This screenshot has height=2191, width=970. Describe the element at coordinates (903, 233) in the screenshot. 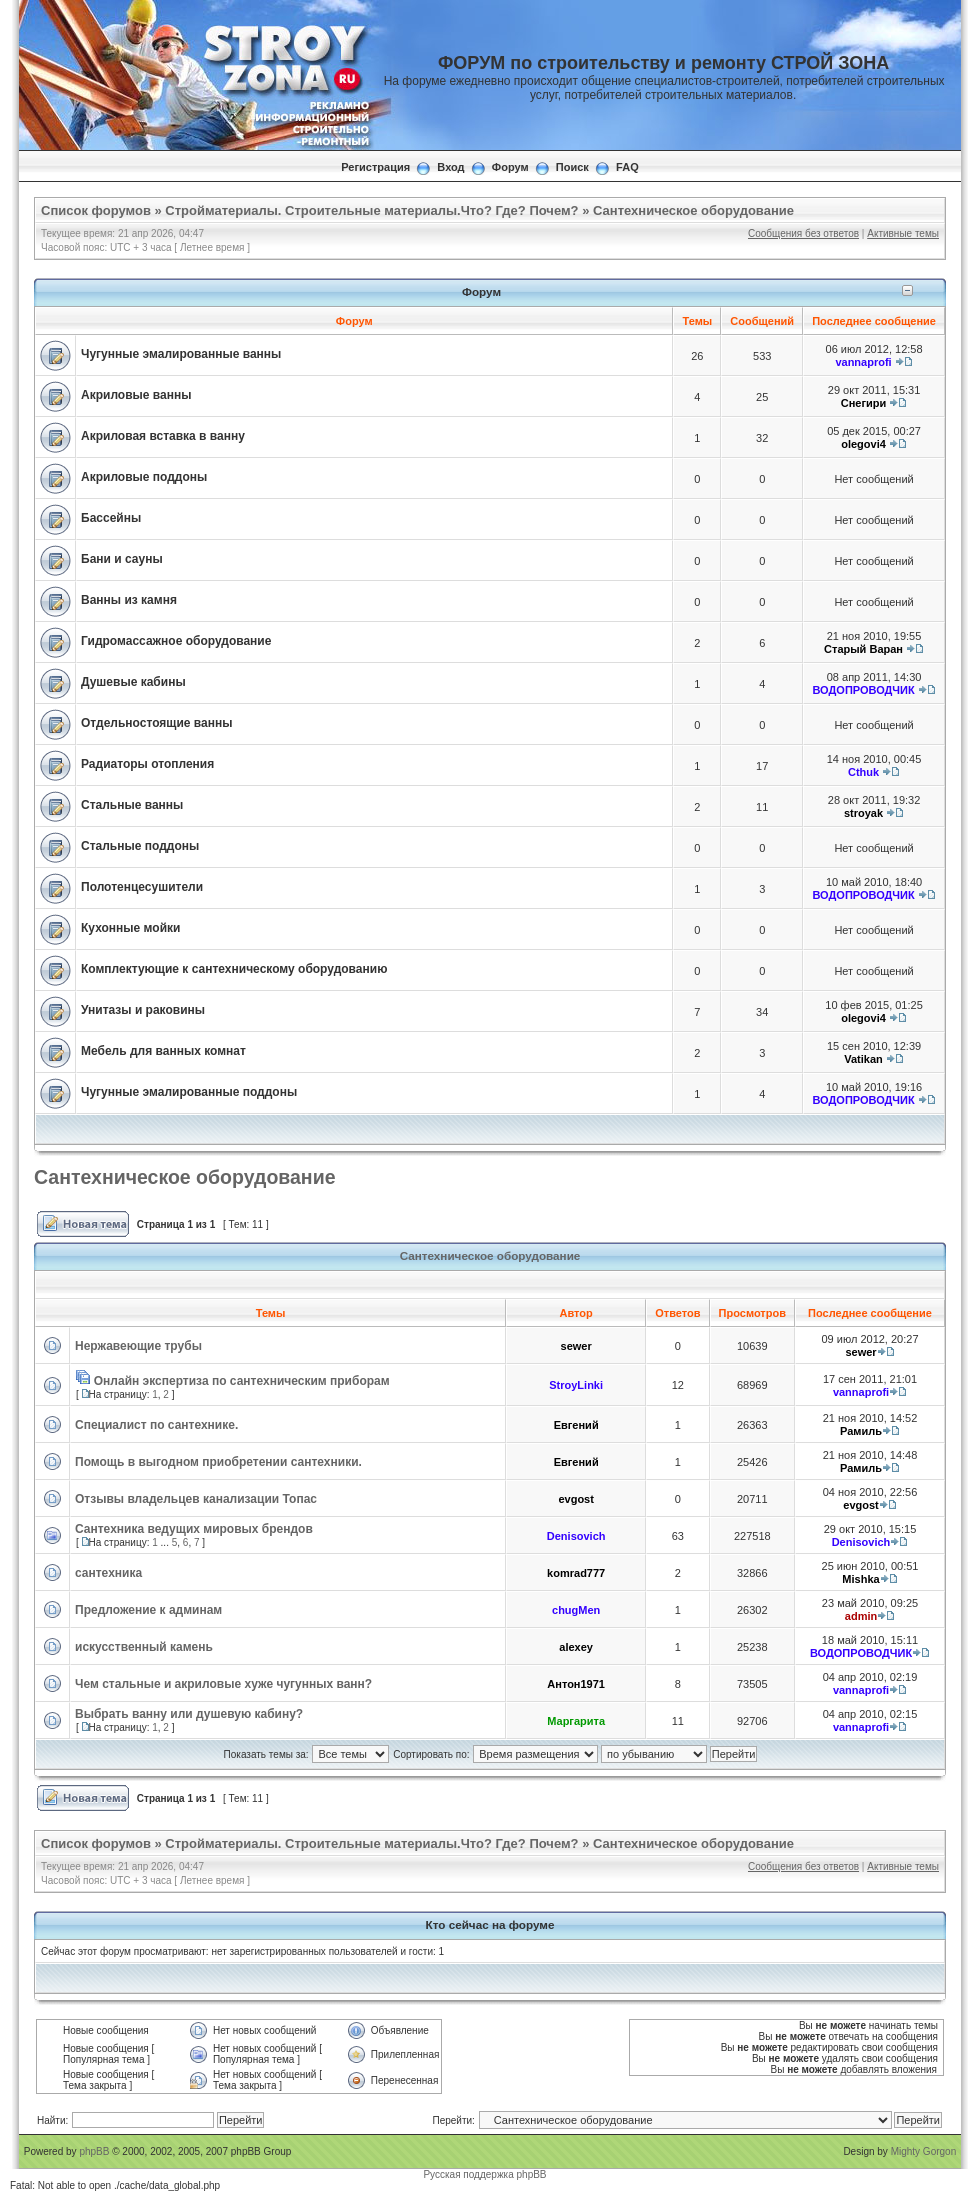

I see `Активные темы` at that location.